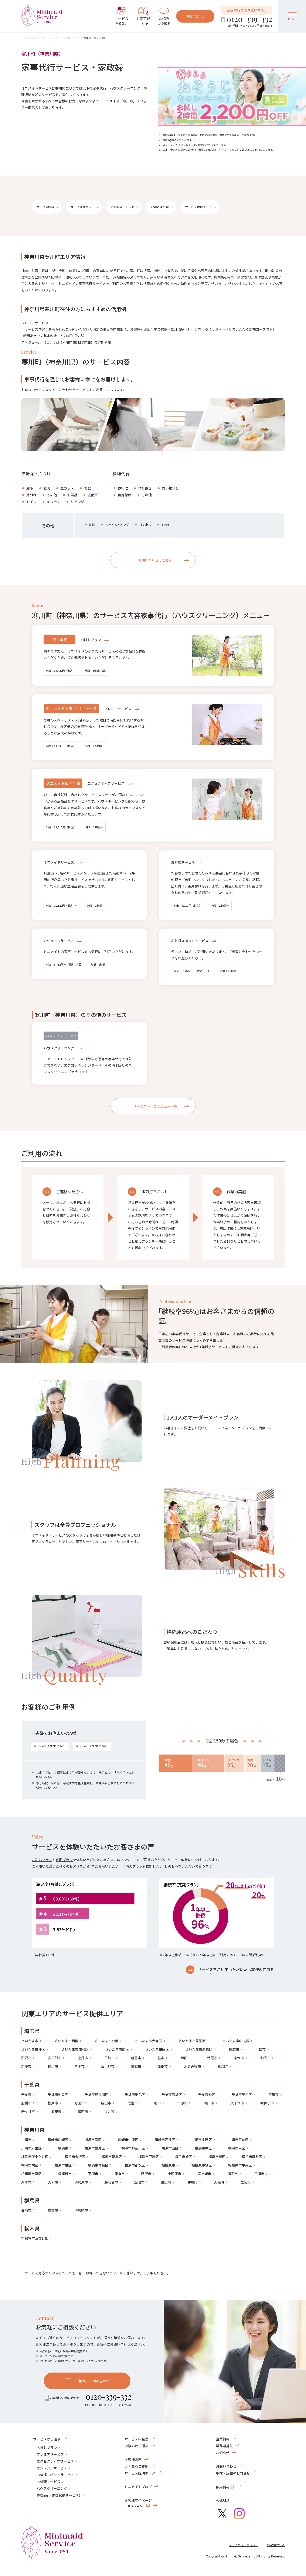 The width and height of the screenshot is (306, 2576). What do you see at coordinates (67, 38) in the screenshot?
I see `サービス対応エリア` at bounding box center [67, 38].